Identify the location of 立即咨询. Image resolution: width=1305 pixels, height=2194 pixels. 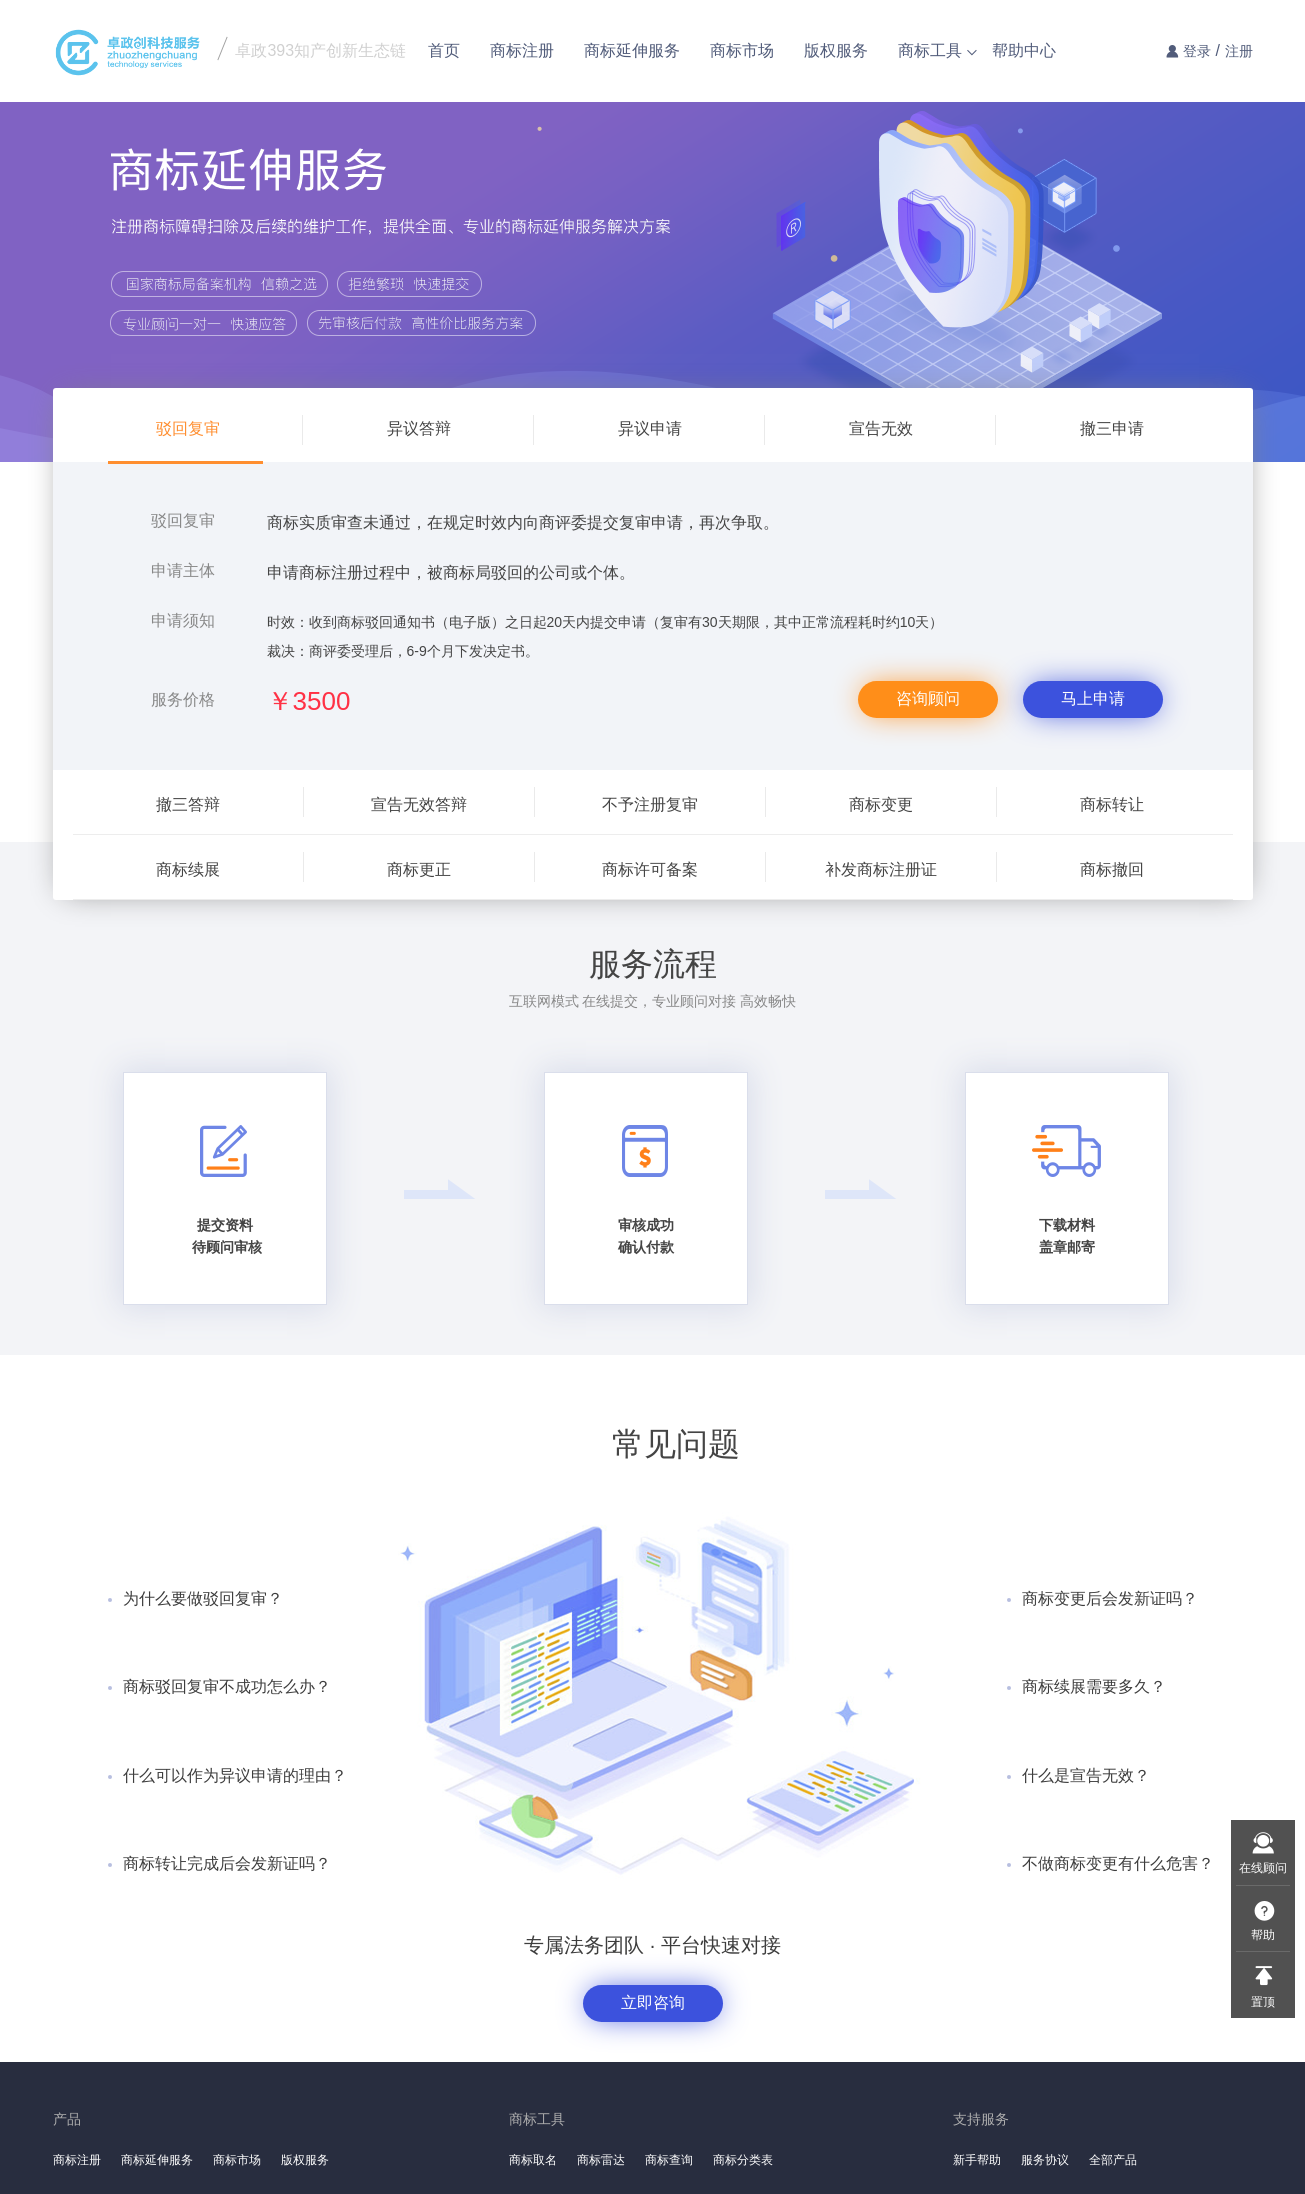
(653, 2002).